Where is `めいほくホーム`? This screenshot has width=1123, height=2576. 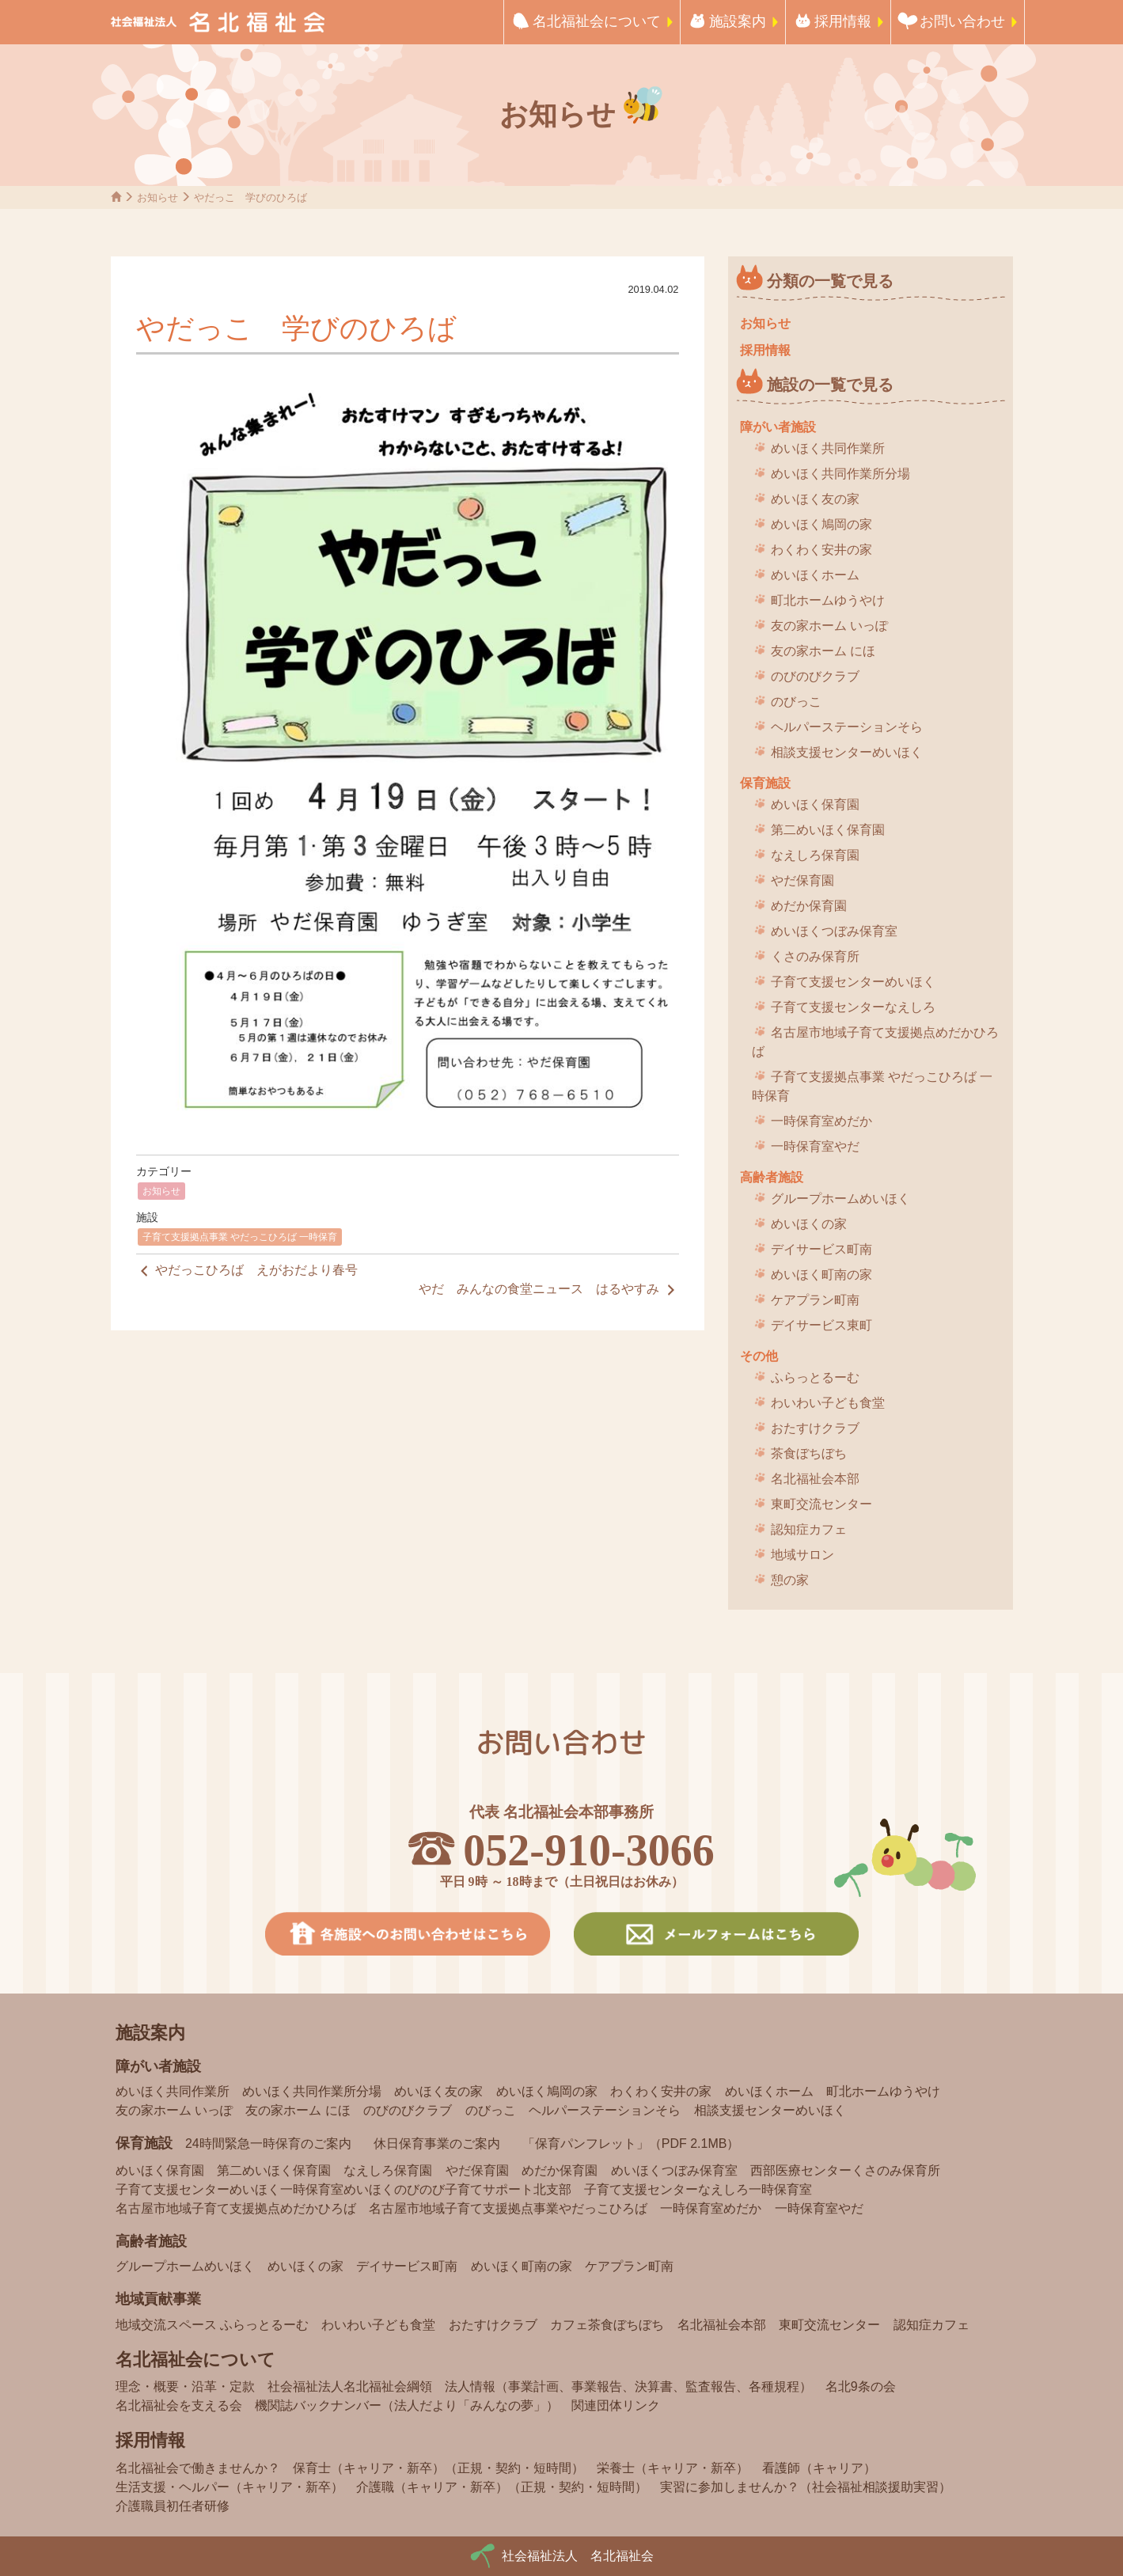
めいほくホーム is located at coordinates (815, 575).